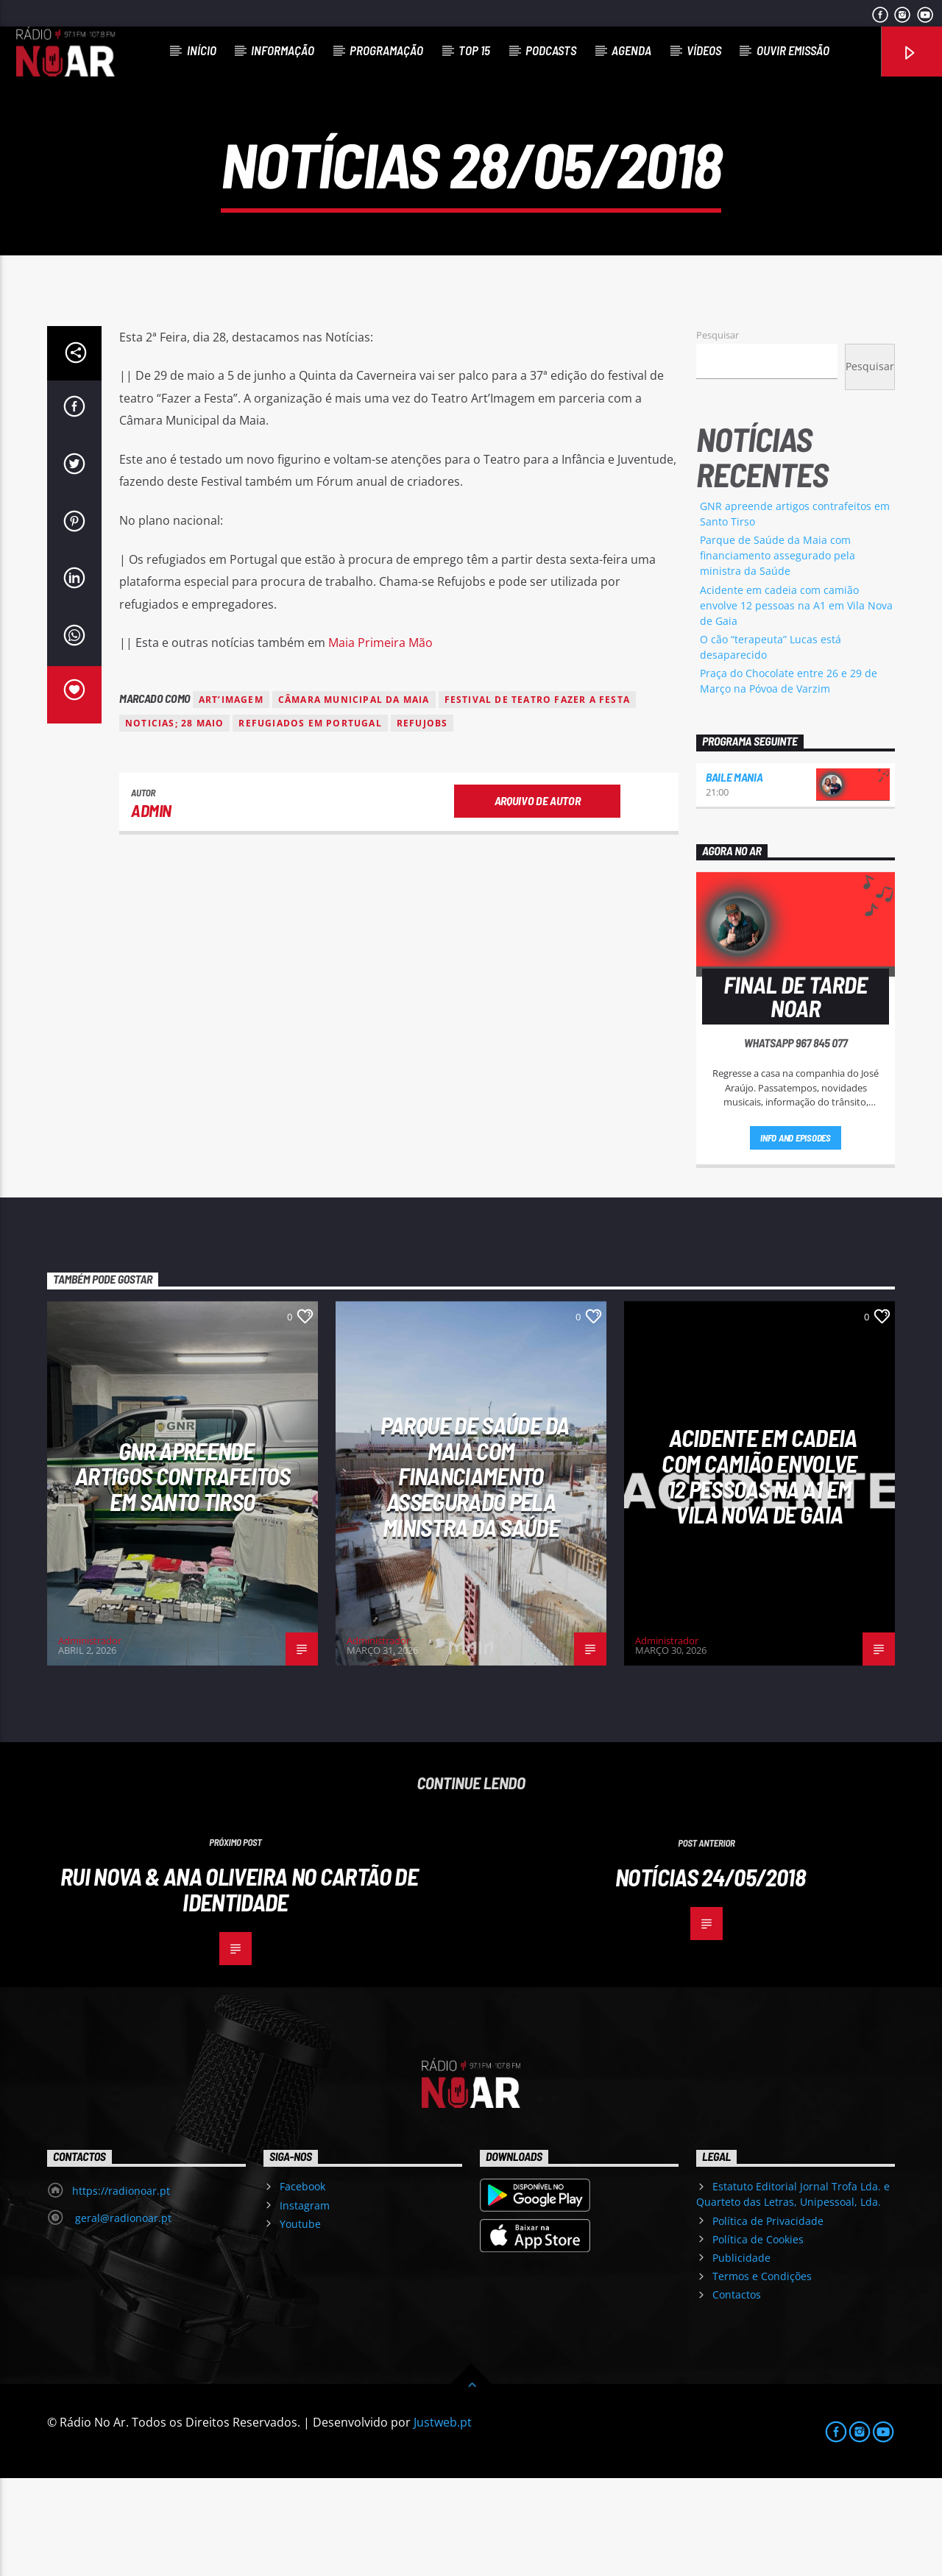 The width and height of the screenshot is (942, 2576). Describe the element at coordinates (282, 50) in the screenshot. I see `Informação` at that location.